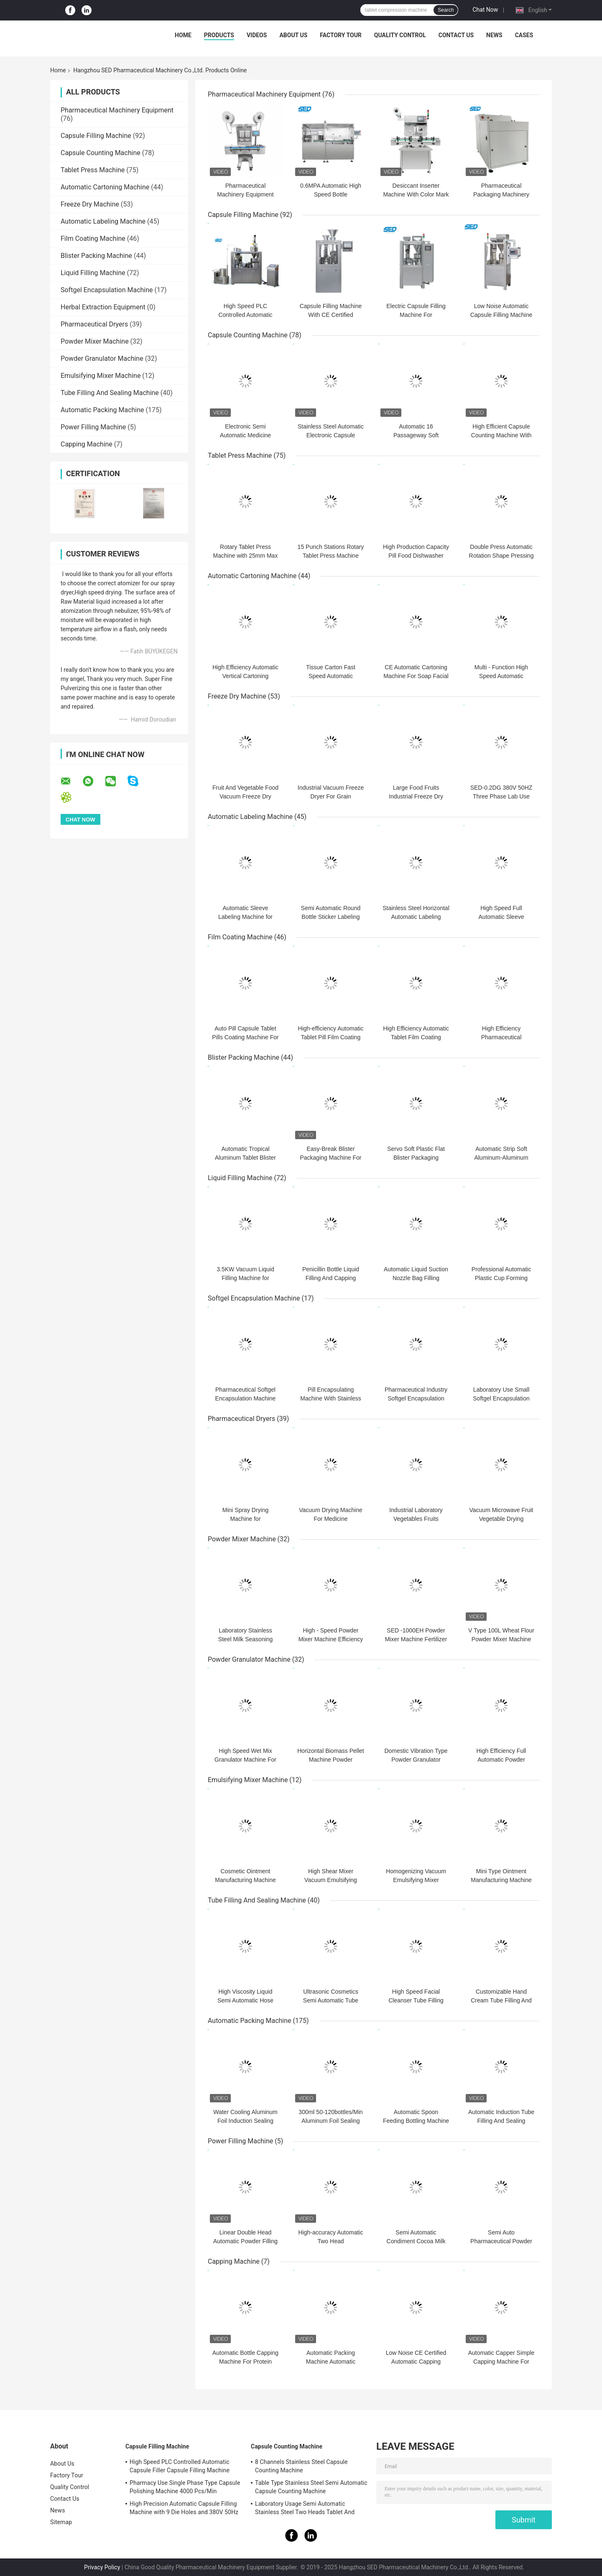 This screenshot has width=602, height=2576. I want to click on Powder Granulator Machine, so click(102, 358).